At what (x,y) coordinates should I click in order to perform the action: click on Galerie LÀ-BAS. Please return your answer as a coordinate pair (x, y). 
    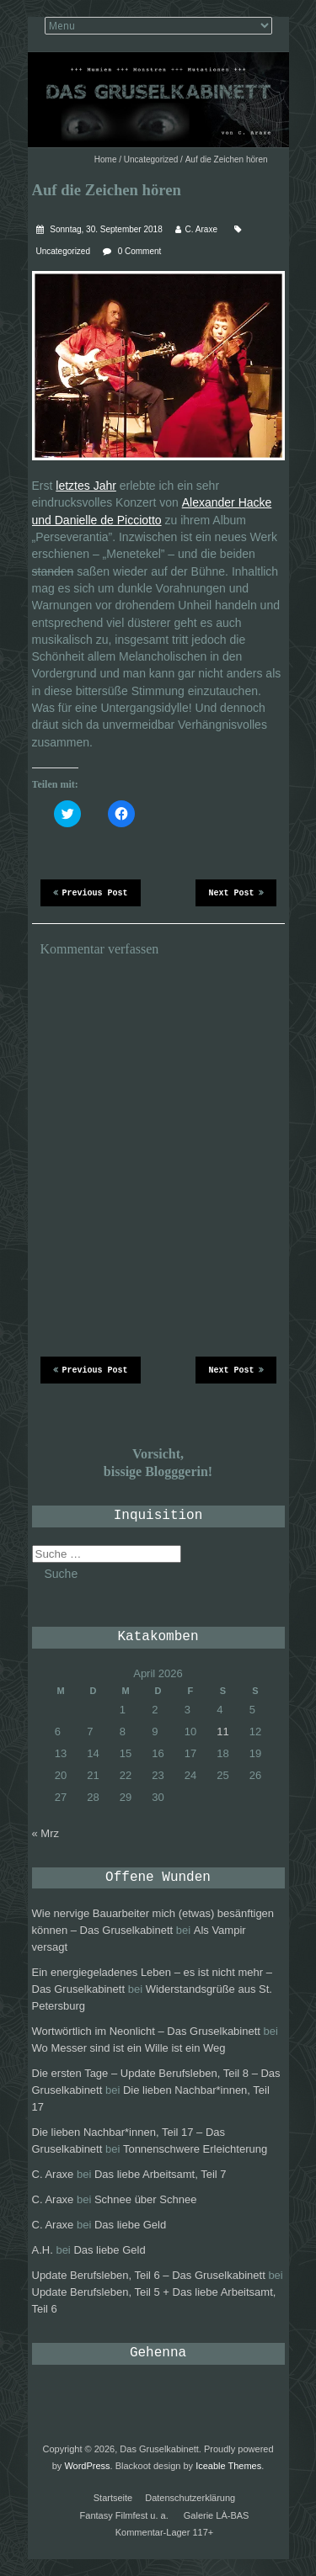
    Looking at the image, I should click on (216, 2515).